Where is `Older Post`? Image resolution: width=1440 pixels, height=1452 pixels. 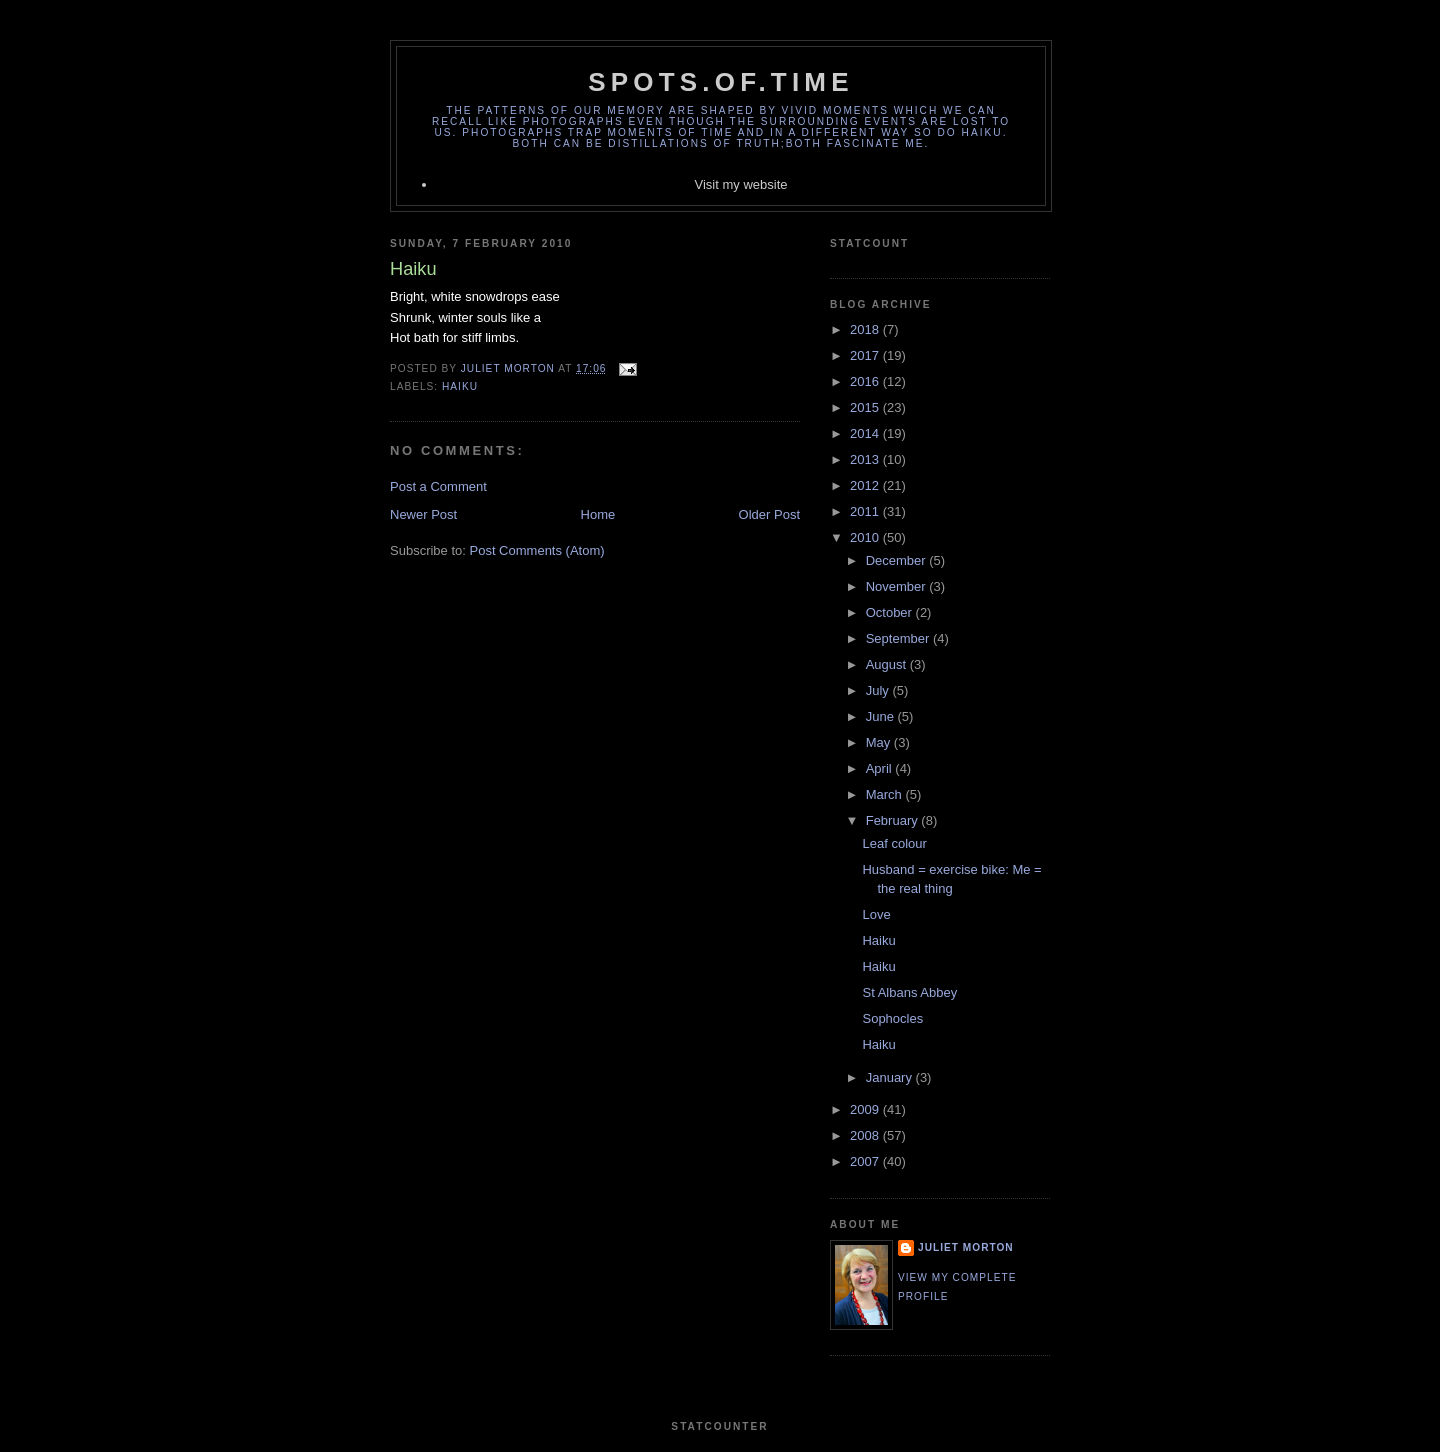
Older Post is located at coordinates (769, 514).